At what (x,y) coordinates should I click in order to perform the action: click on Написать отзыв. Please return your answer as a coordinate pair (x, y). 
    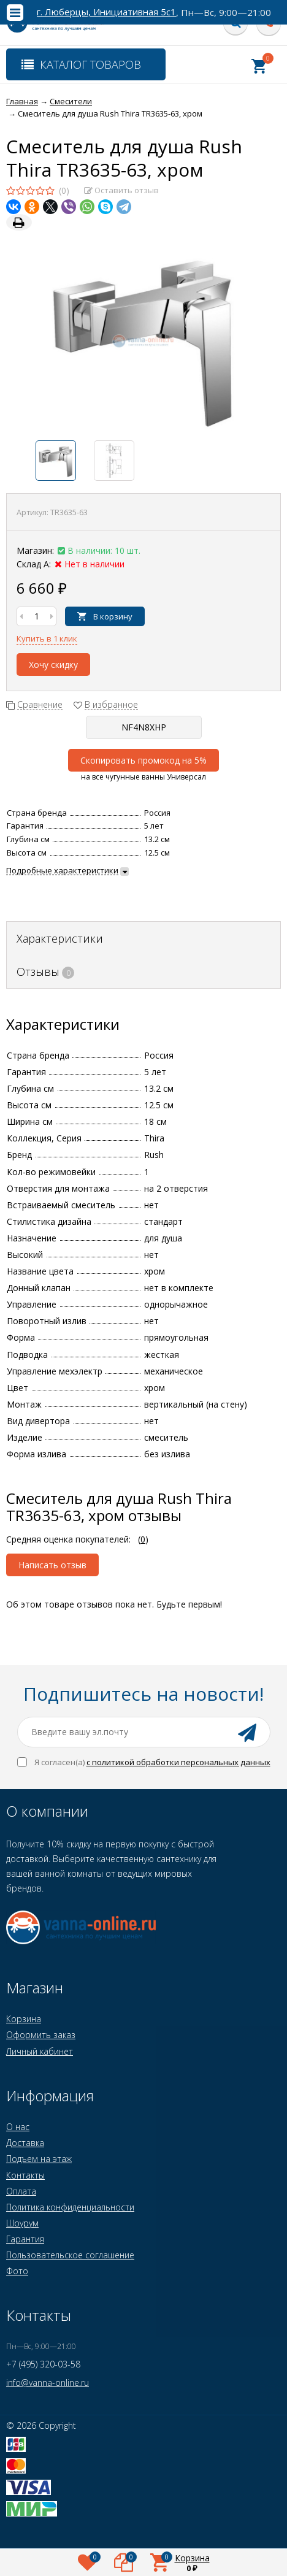
    Looking at the image, I should click on (52, 1565).